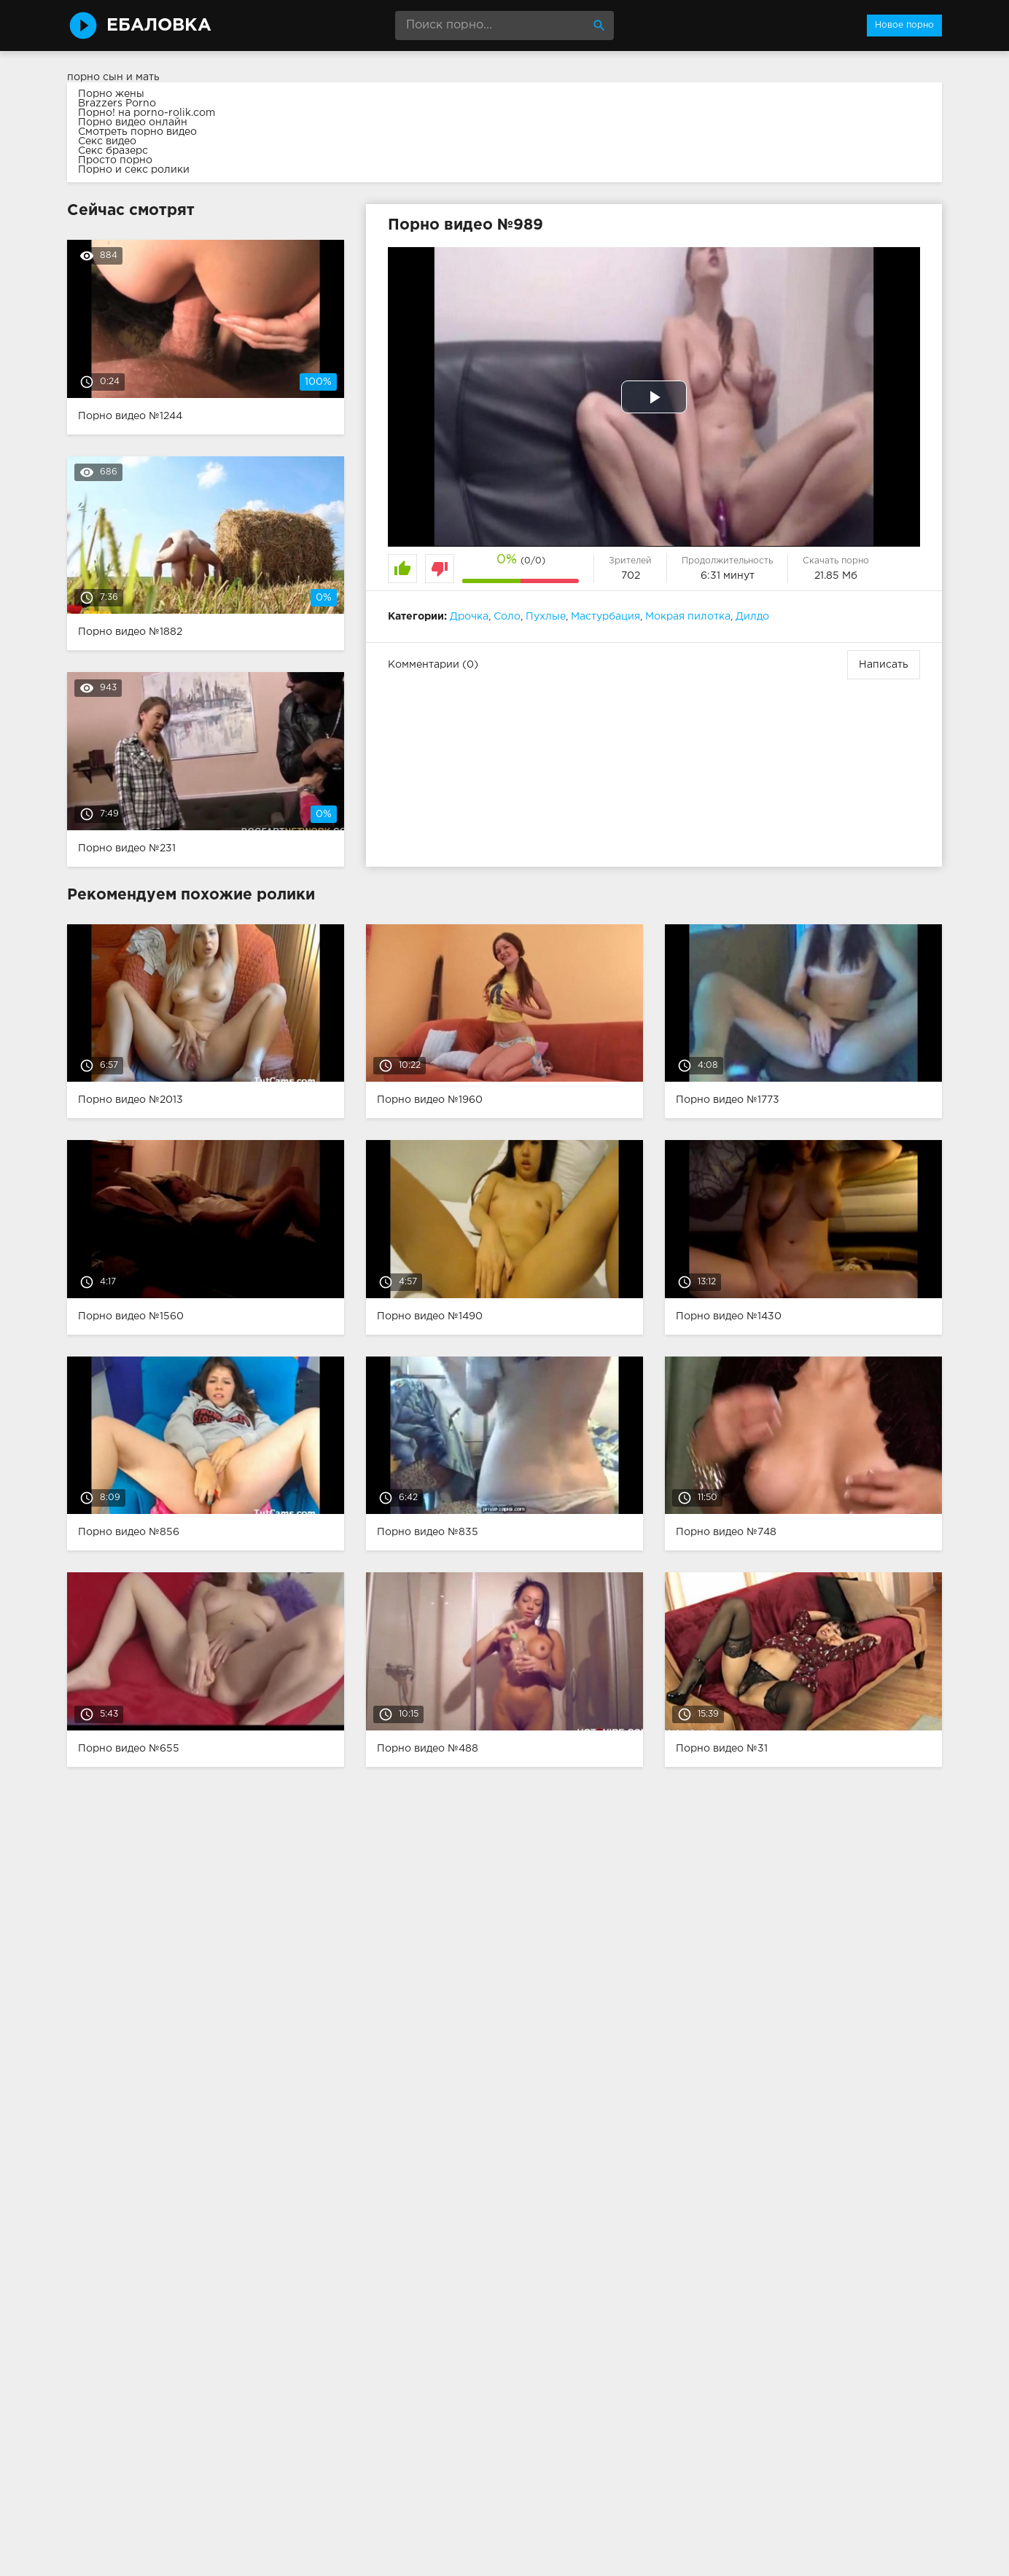 The image size is (1009, 2576). Describe the element at coordinates (134, 169) in the screenshot. I see `Порно и секс ролики` at that location.